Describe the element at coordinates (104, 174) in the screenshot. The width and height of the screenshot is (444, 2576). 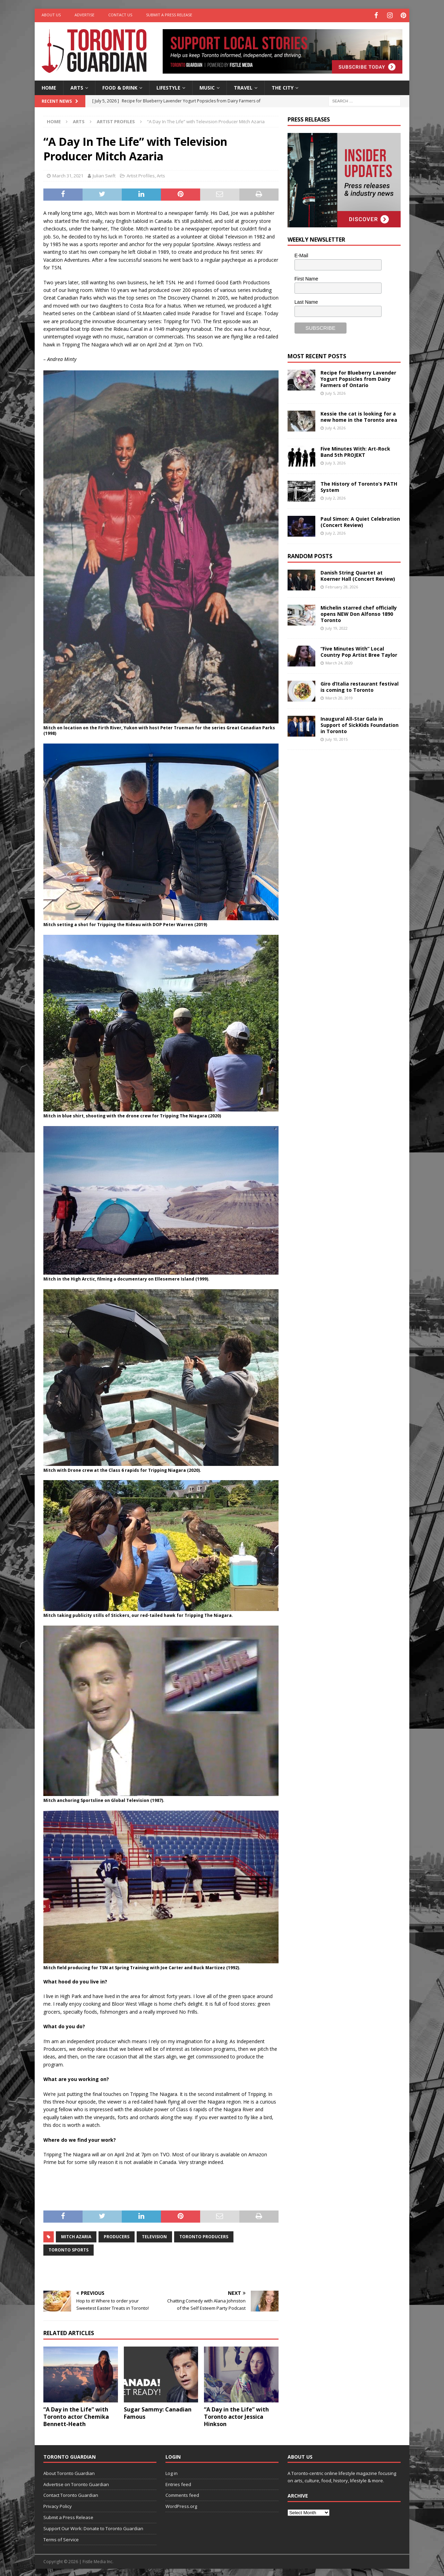
I see `Julian Swift` at that location.